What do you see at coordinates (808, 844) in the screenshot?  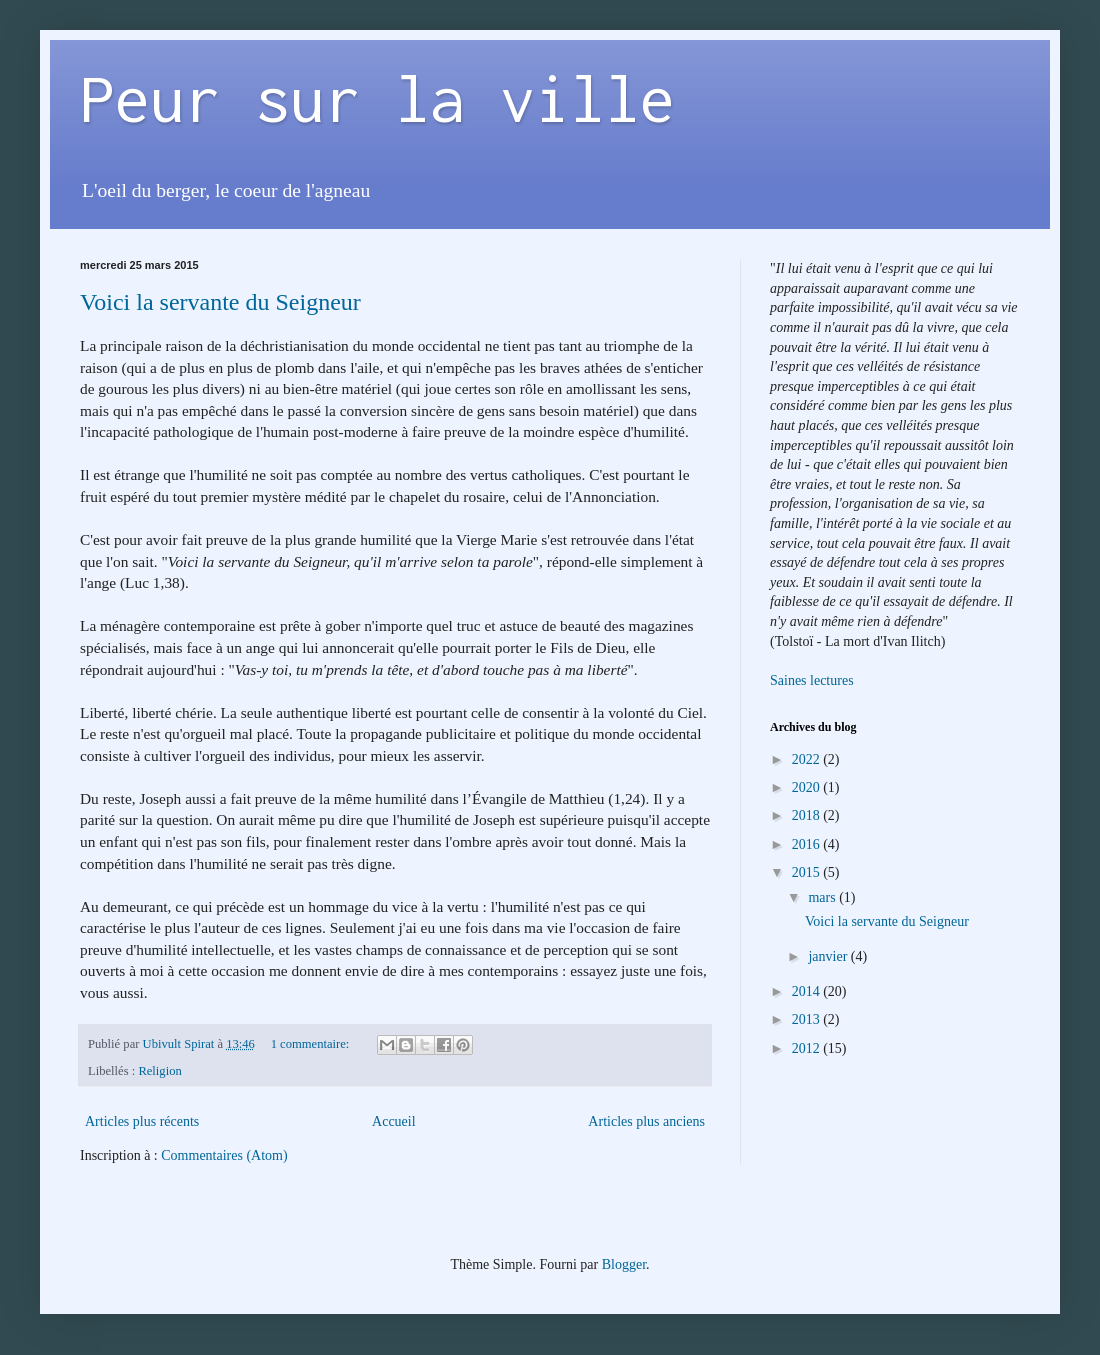 I see `2016` at bounding box center [808, 844].